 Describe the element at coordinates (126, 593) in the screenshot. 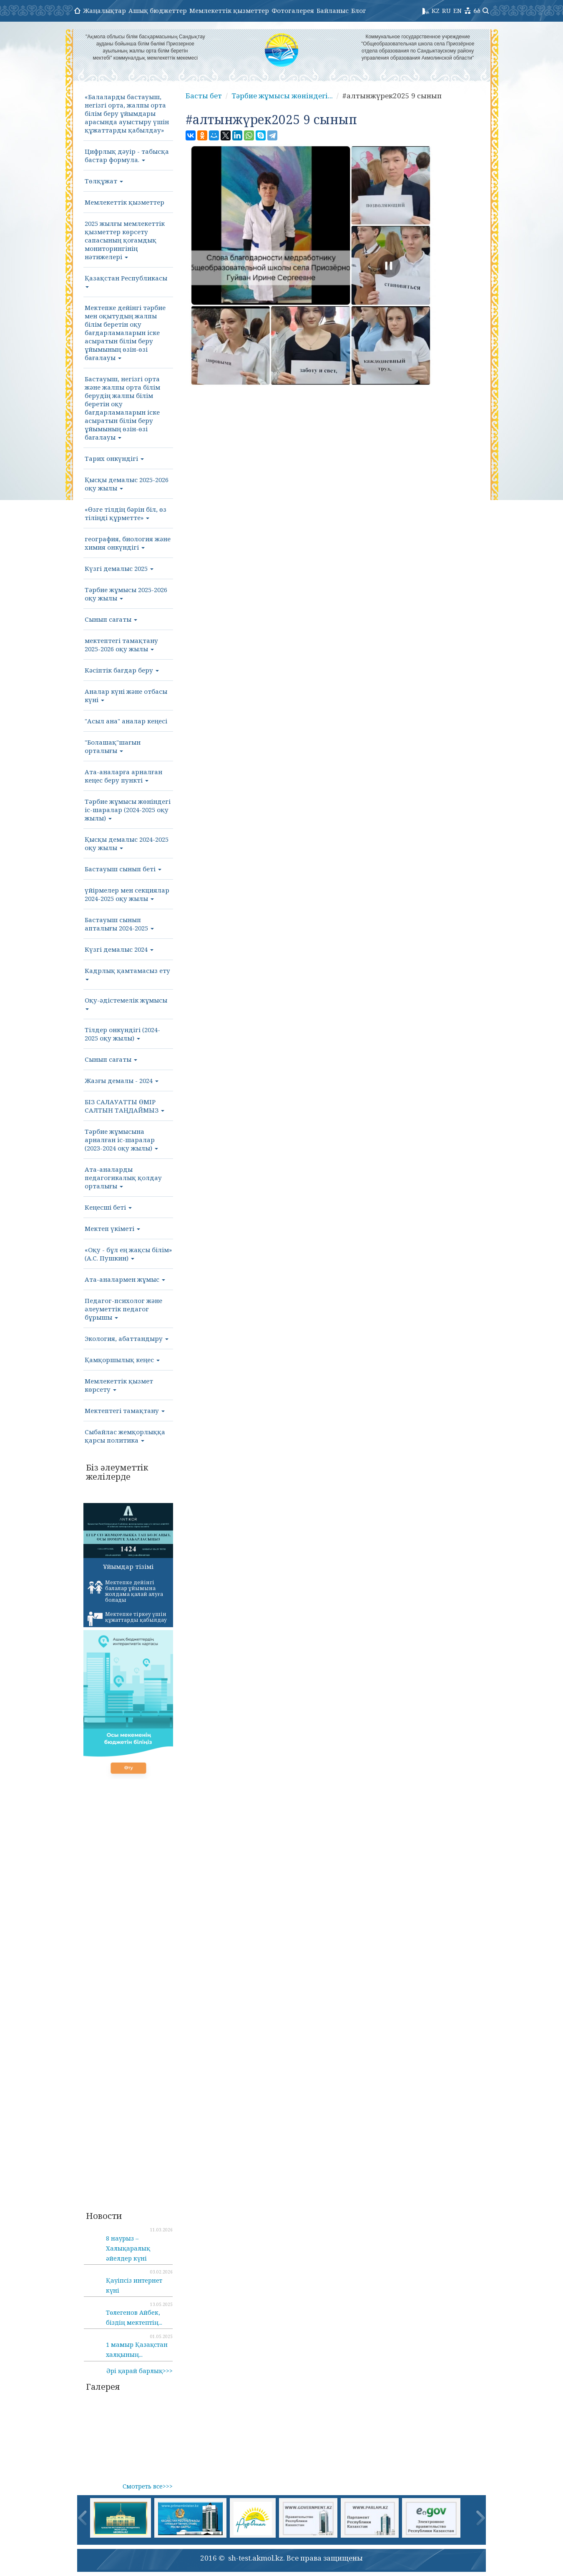

I see `Тәрбие жұмысы 2025-2026 оқу жылы` at that location.